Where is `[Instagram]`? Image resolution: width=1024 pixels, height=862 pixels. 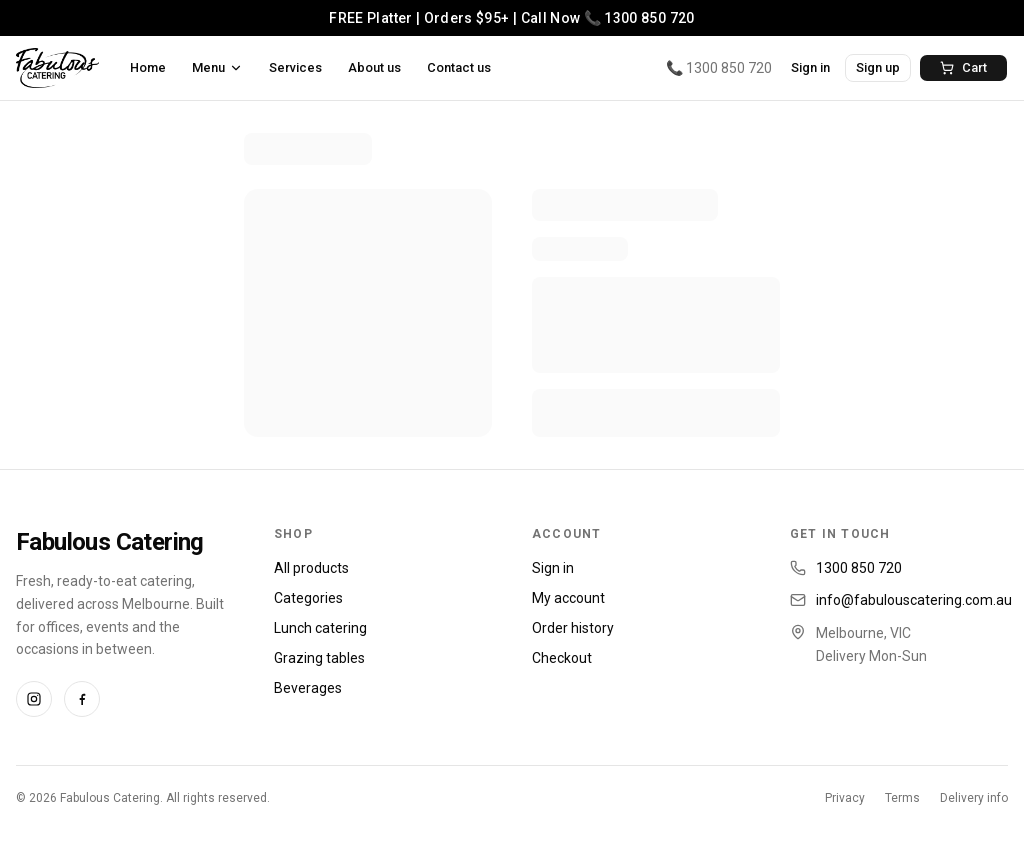
[Instagram] is located at coordinates (34, 699).